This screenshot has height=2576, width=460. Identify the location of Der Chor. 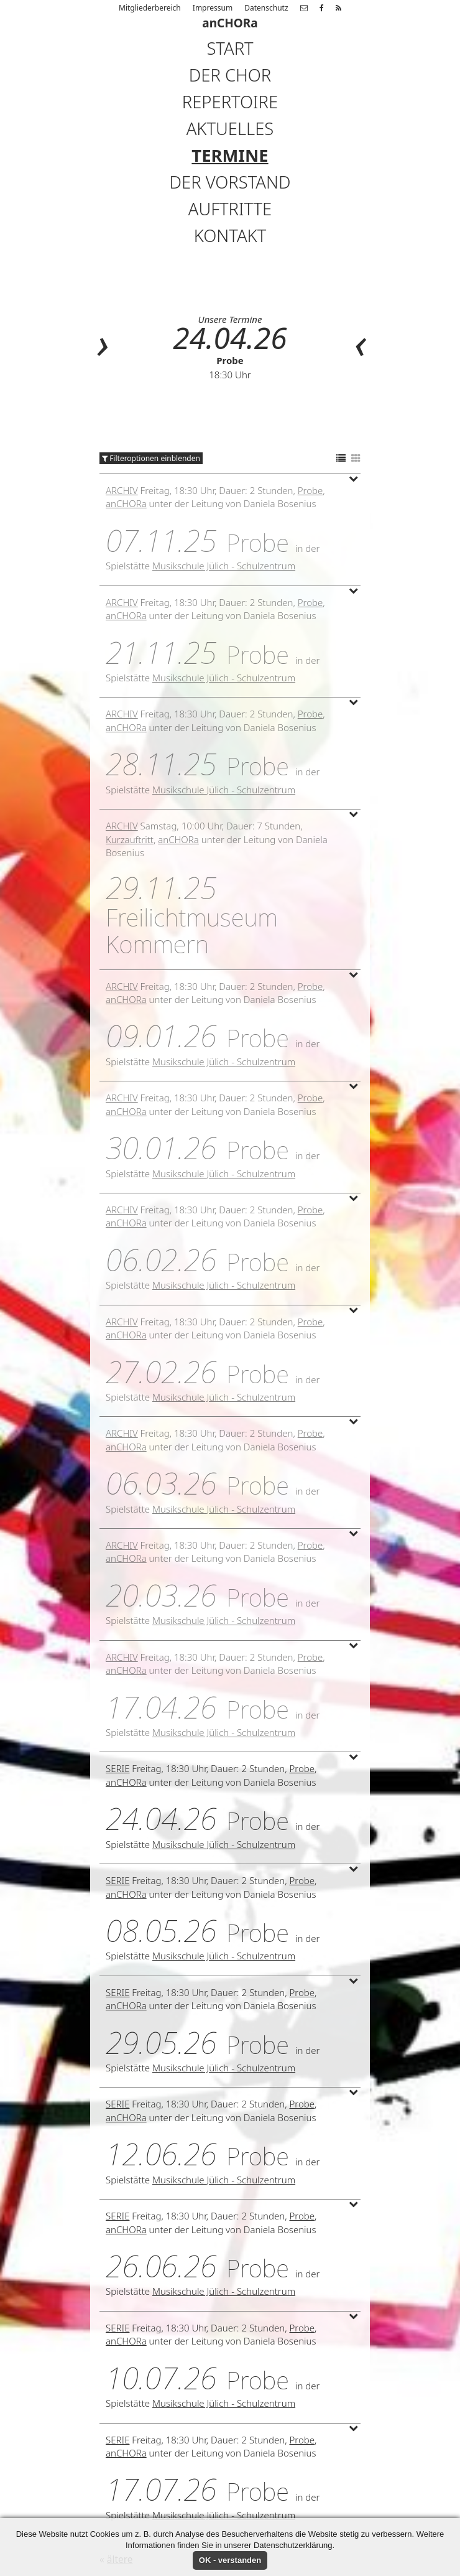
(230, 74).